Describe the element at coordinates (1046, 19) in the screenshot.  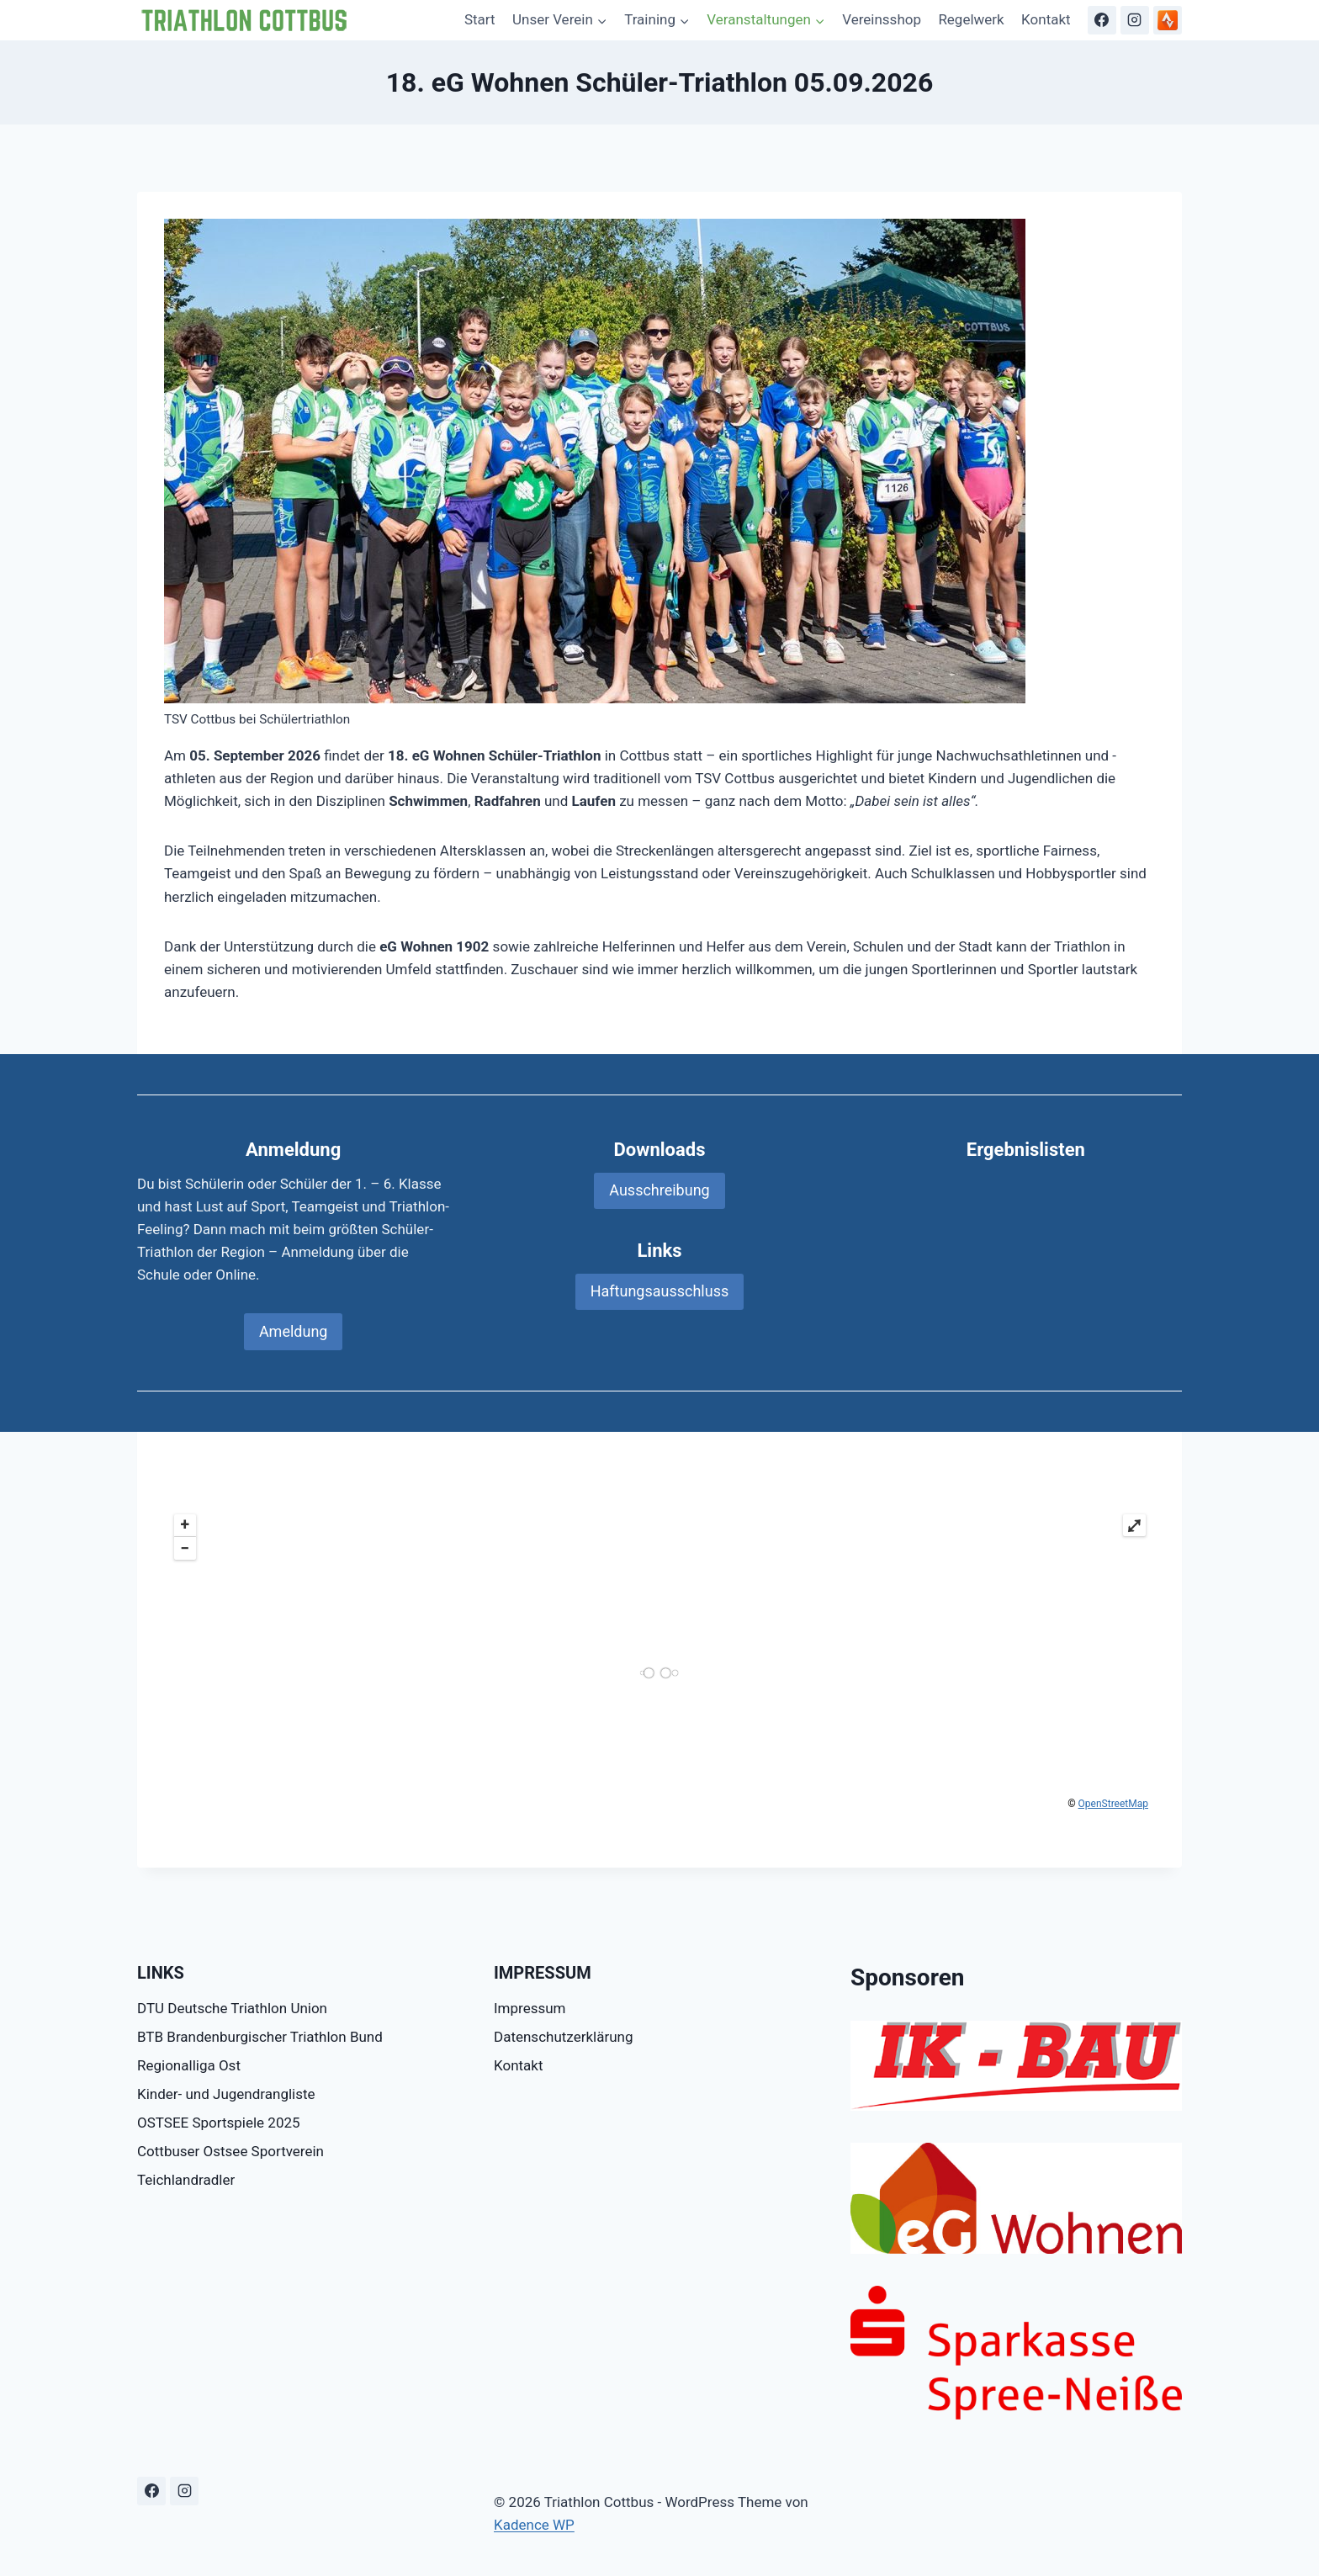
I see `Kontakt` at that location.